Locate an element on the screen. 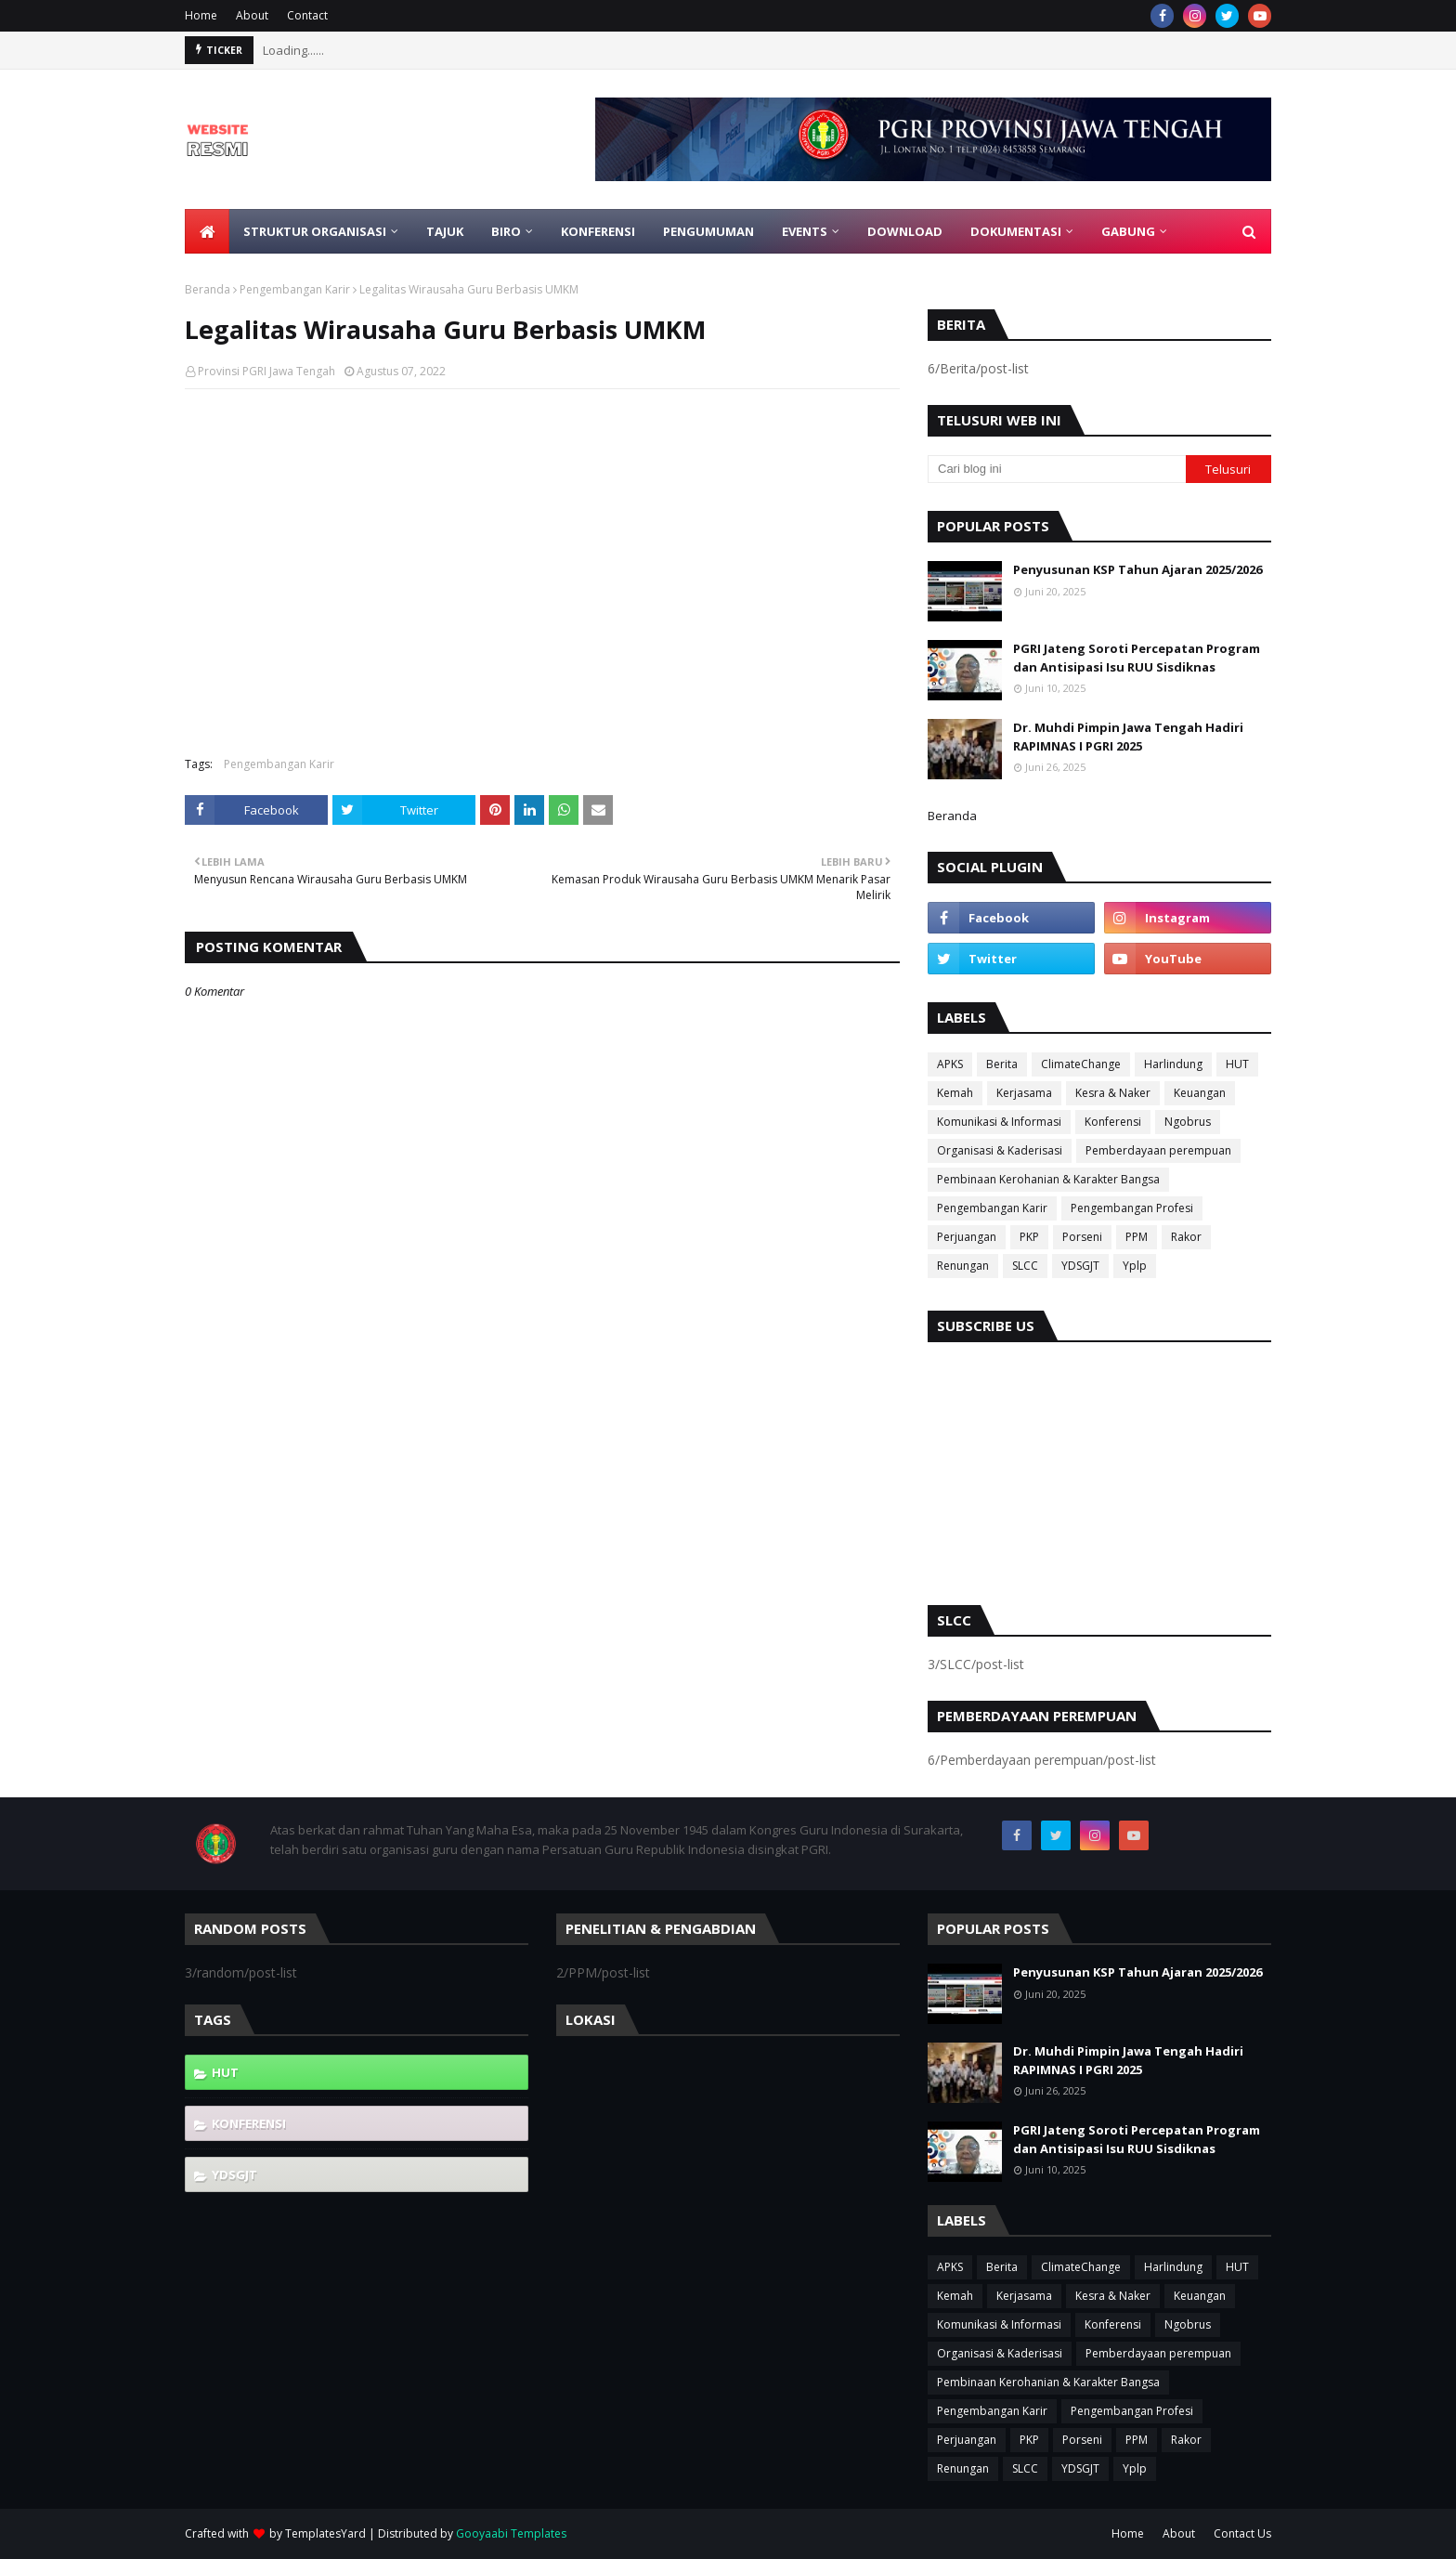  Contact Us is located at coordinates (1242, 2533).